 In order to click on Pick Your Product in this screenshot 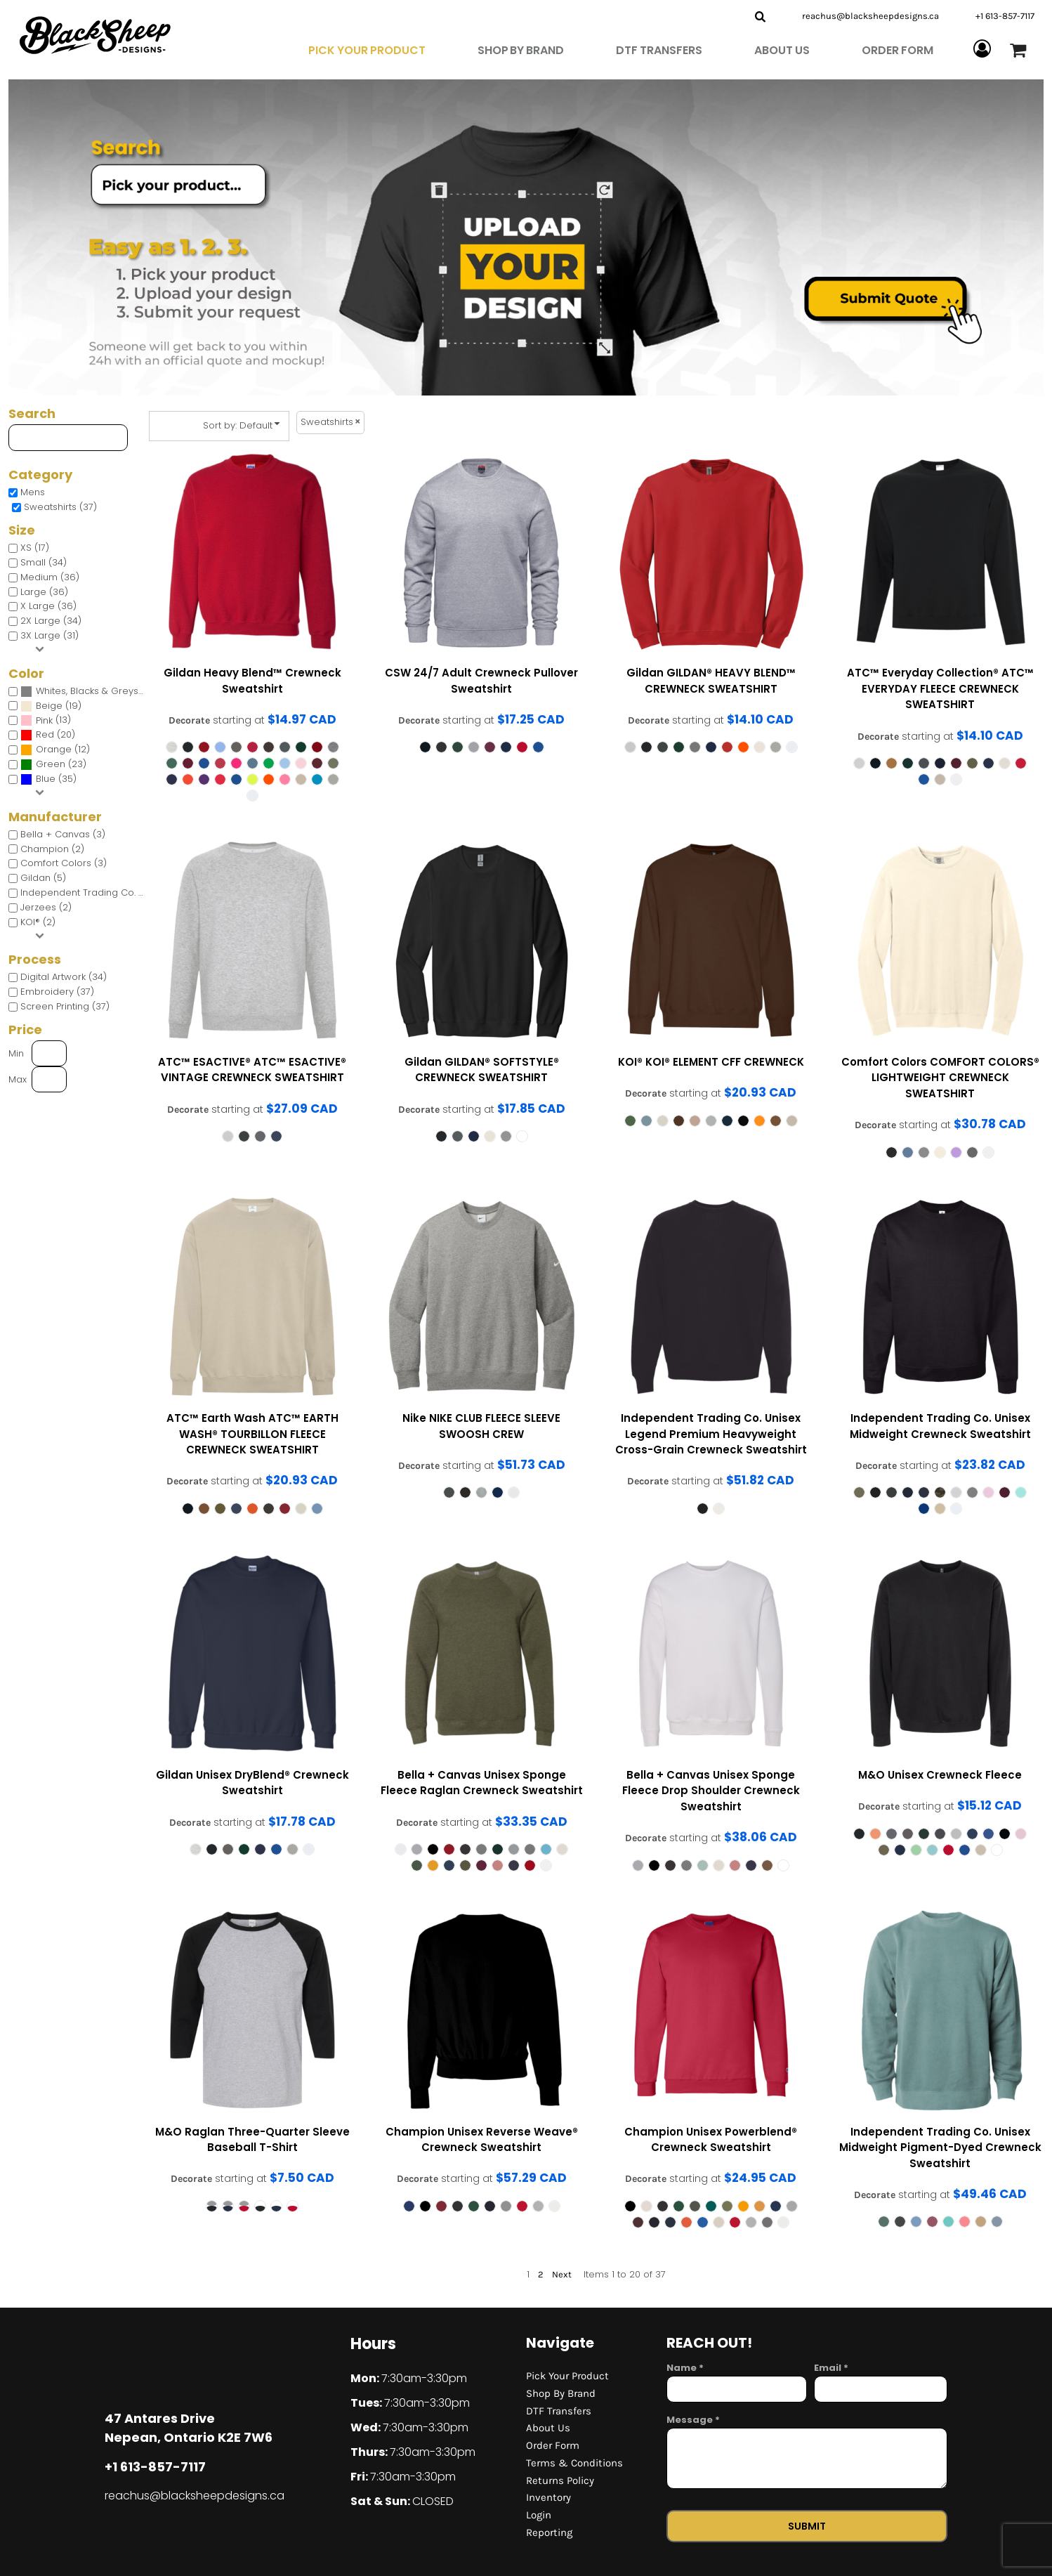, I will do `click(567, 2375)`.